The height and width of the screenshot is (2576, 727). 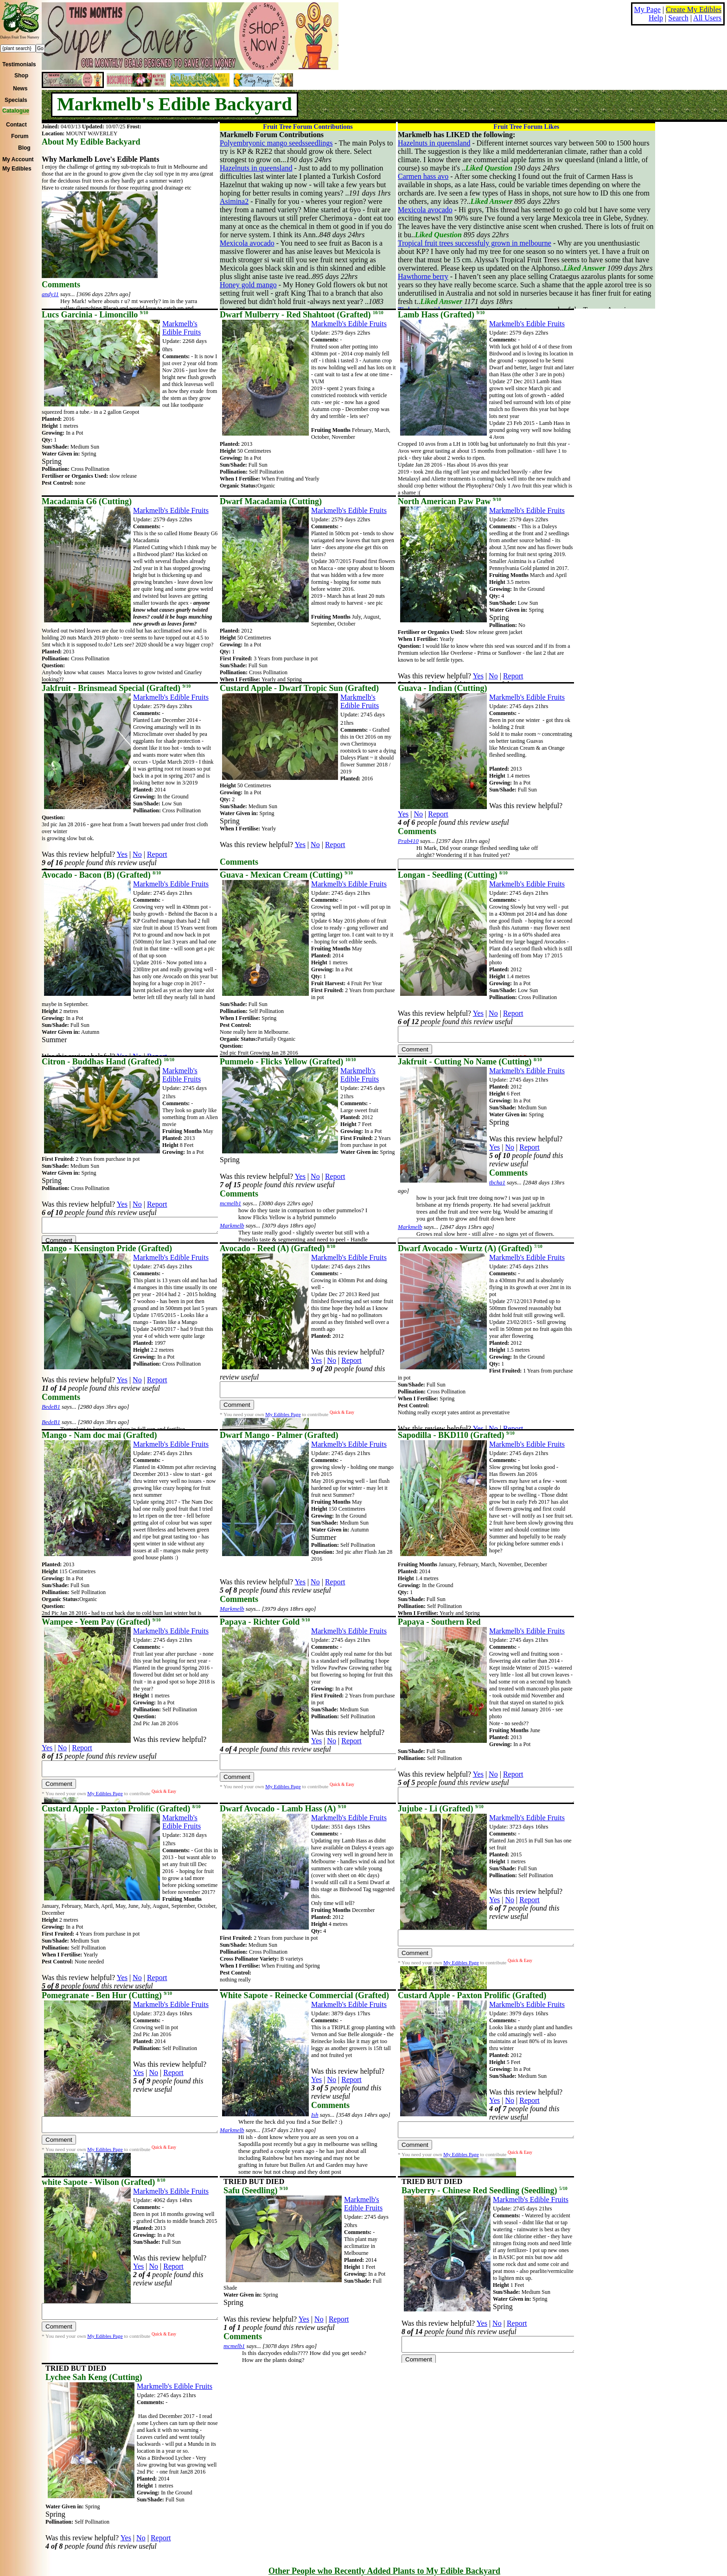 I want to click on Guava - Mexican Cream (Cutting), so click(x=286, y=875).